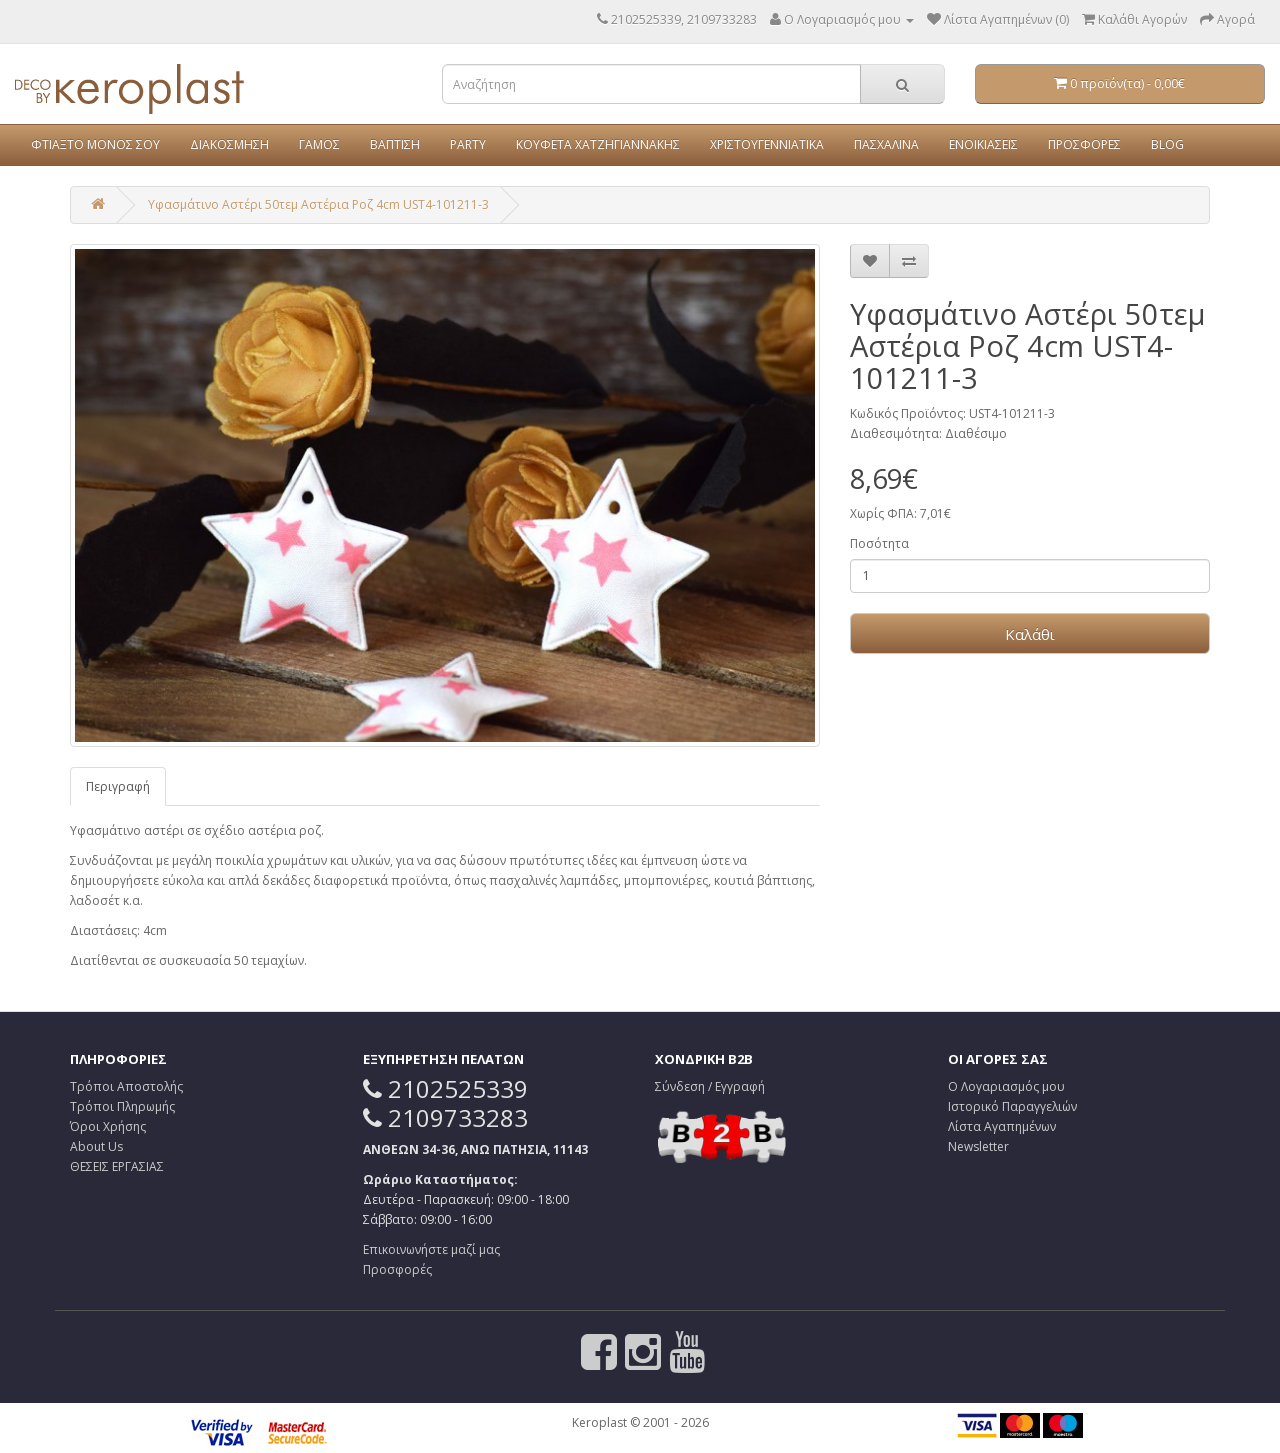  I want to click on ΕΝΟΙΚΙΑΣΕΙΣ, so click(983, 144).